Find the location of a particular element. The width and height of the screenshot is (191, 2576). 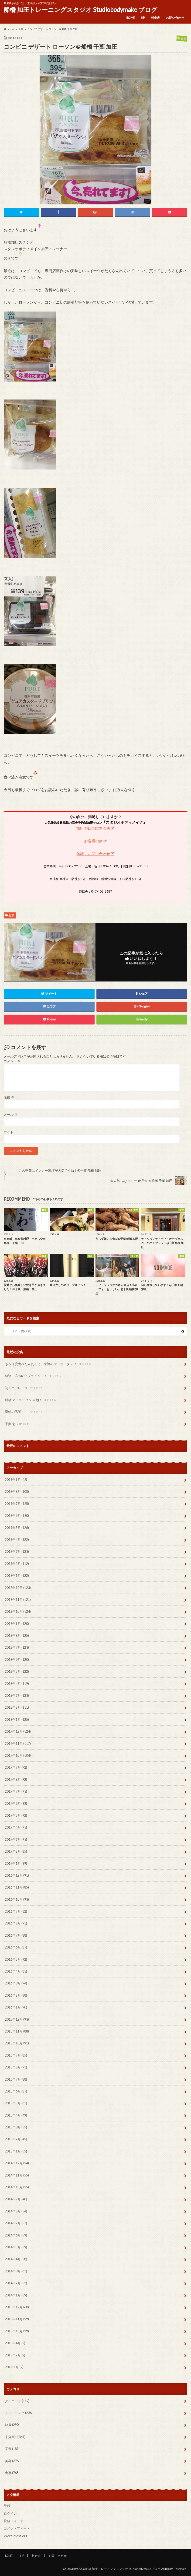

2016年3月 (94) is located at coordinates (16, 1983).